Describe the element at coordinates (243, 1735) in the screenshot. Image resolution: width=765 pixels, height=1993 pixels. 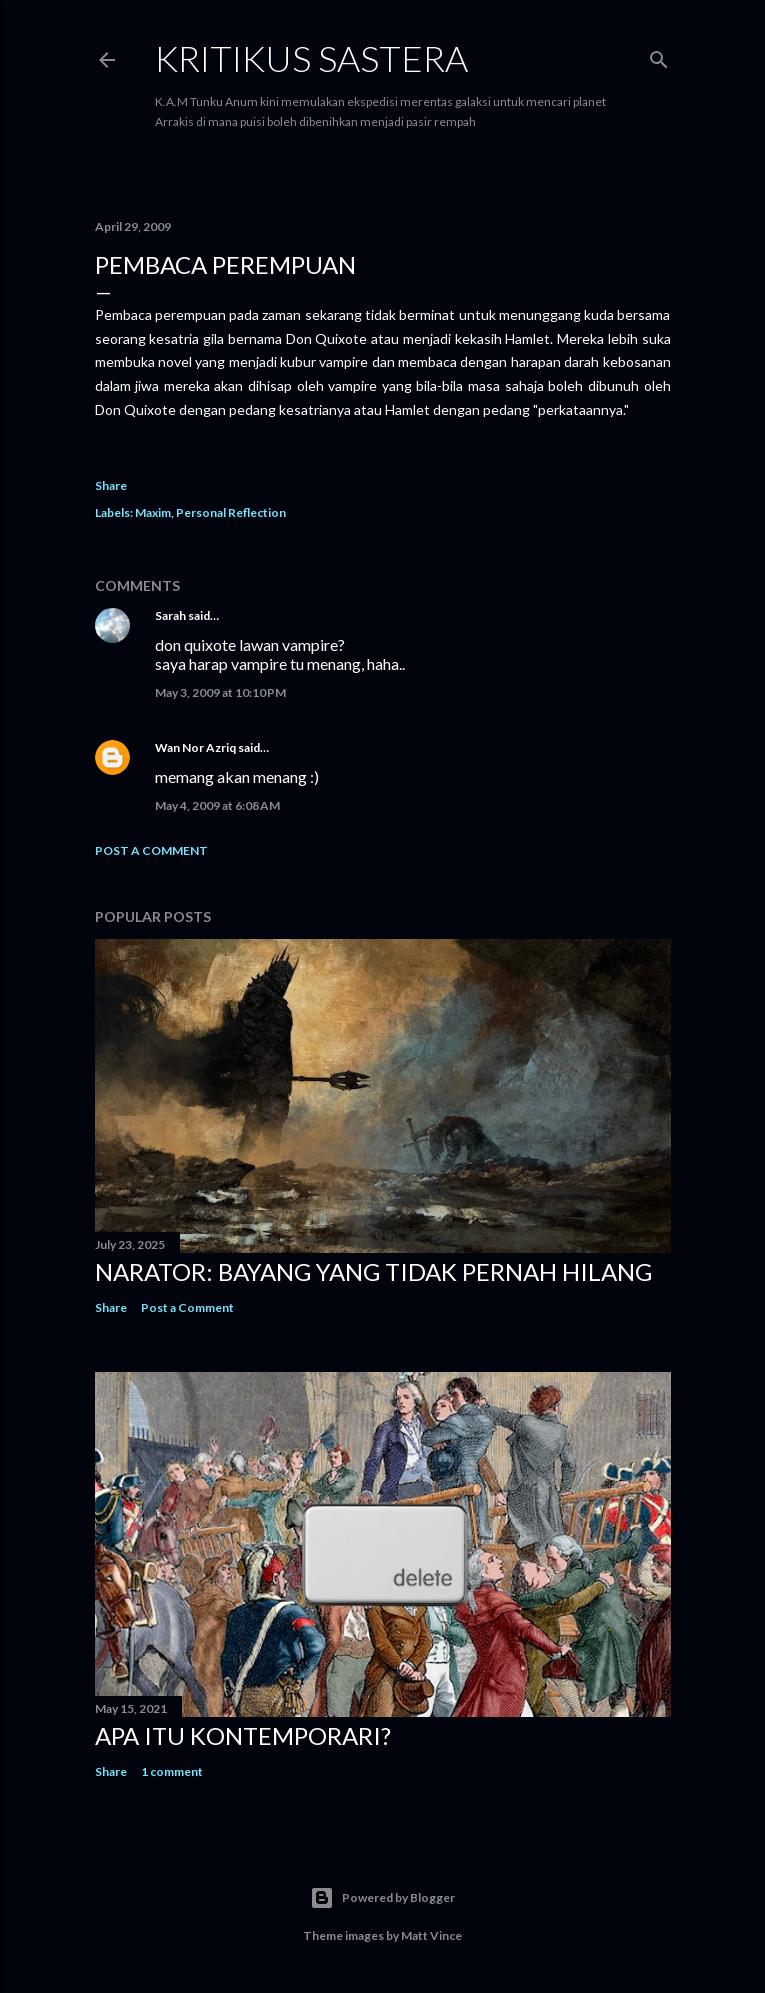
I see `Apa Itu Kontemporari?` at that location.